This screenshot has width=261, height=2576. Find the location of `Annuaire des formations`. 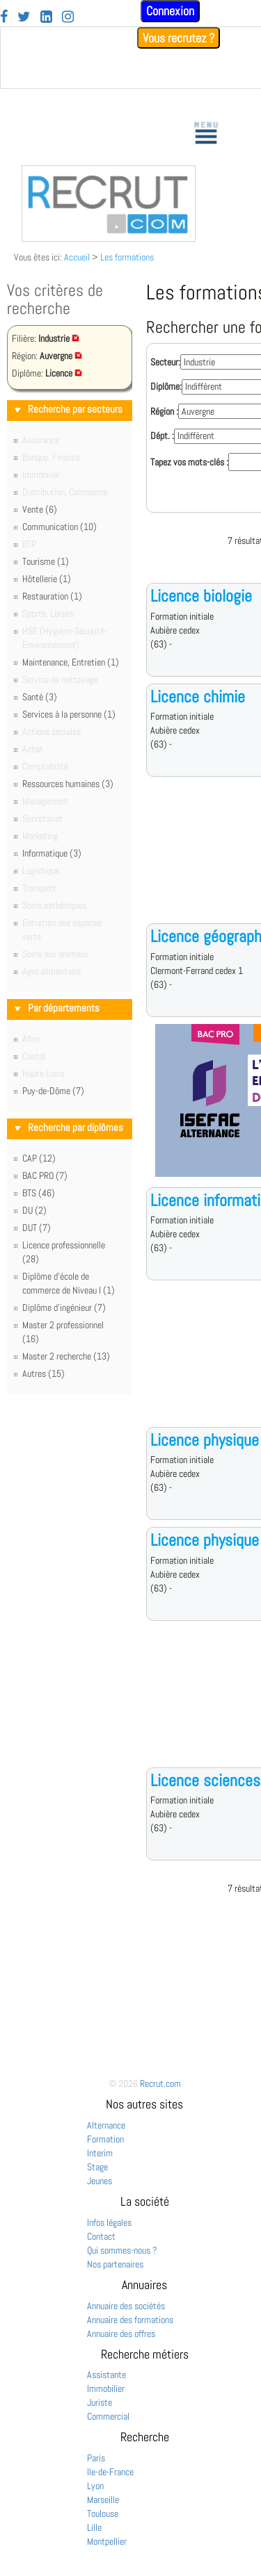

Annuaire des formations is located at coordinates (130, 2319).